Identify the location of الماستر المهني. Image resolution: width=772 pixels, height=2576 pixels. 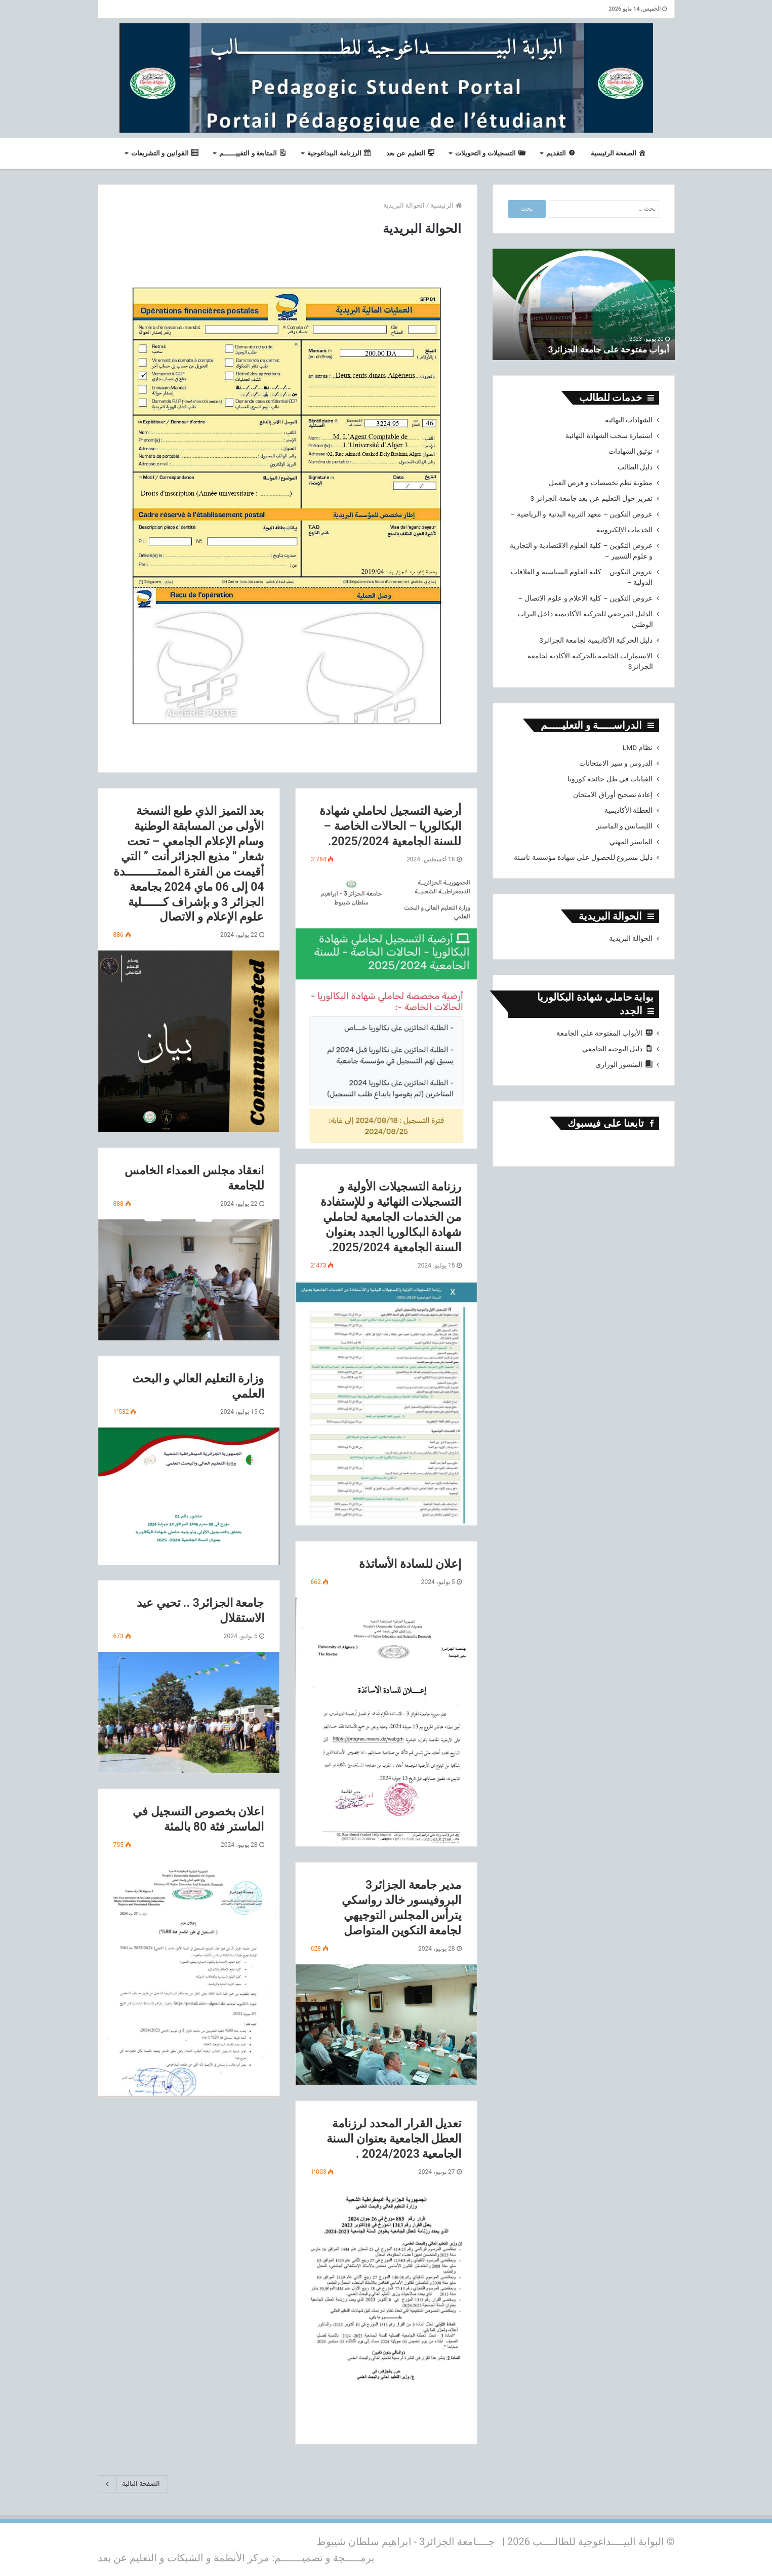
(631, 842).